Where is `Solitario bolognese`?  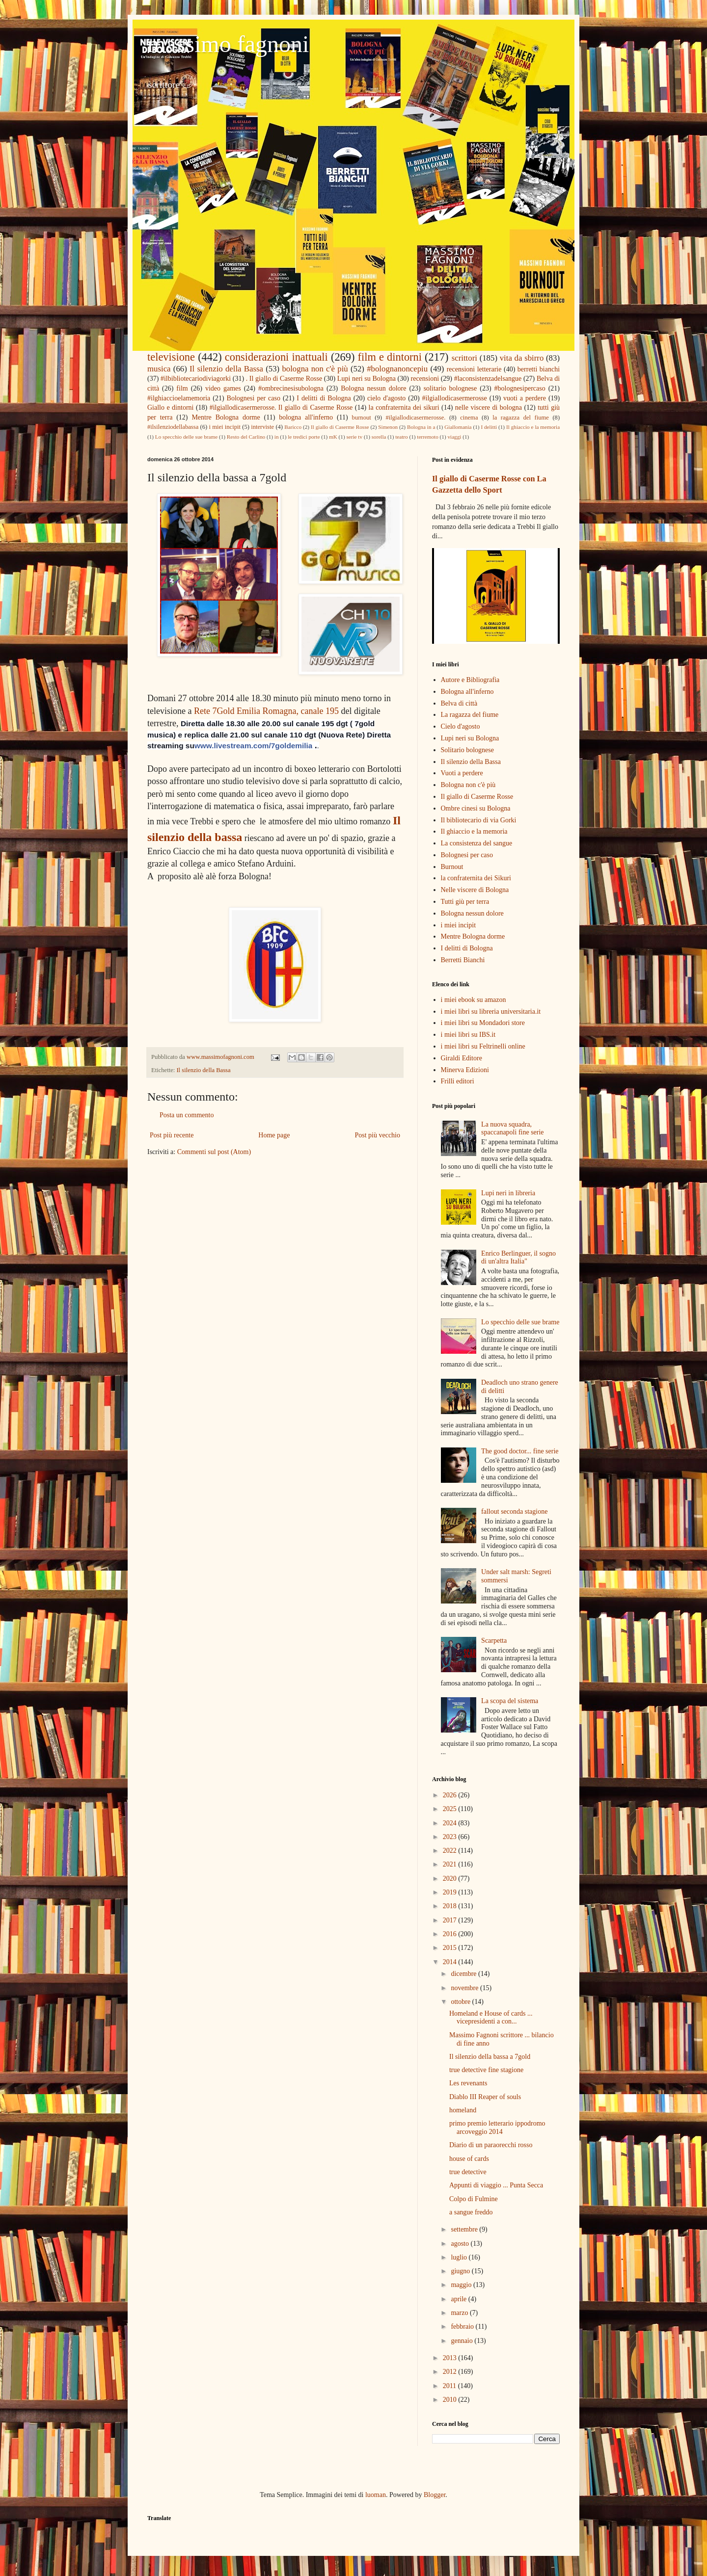 Solitario bolognese is located at coordinates (467, 750).